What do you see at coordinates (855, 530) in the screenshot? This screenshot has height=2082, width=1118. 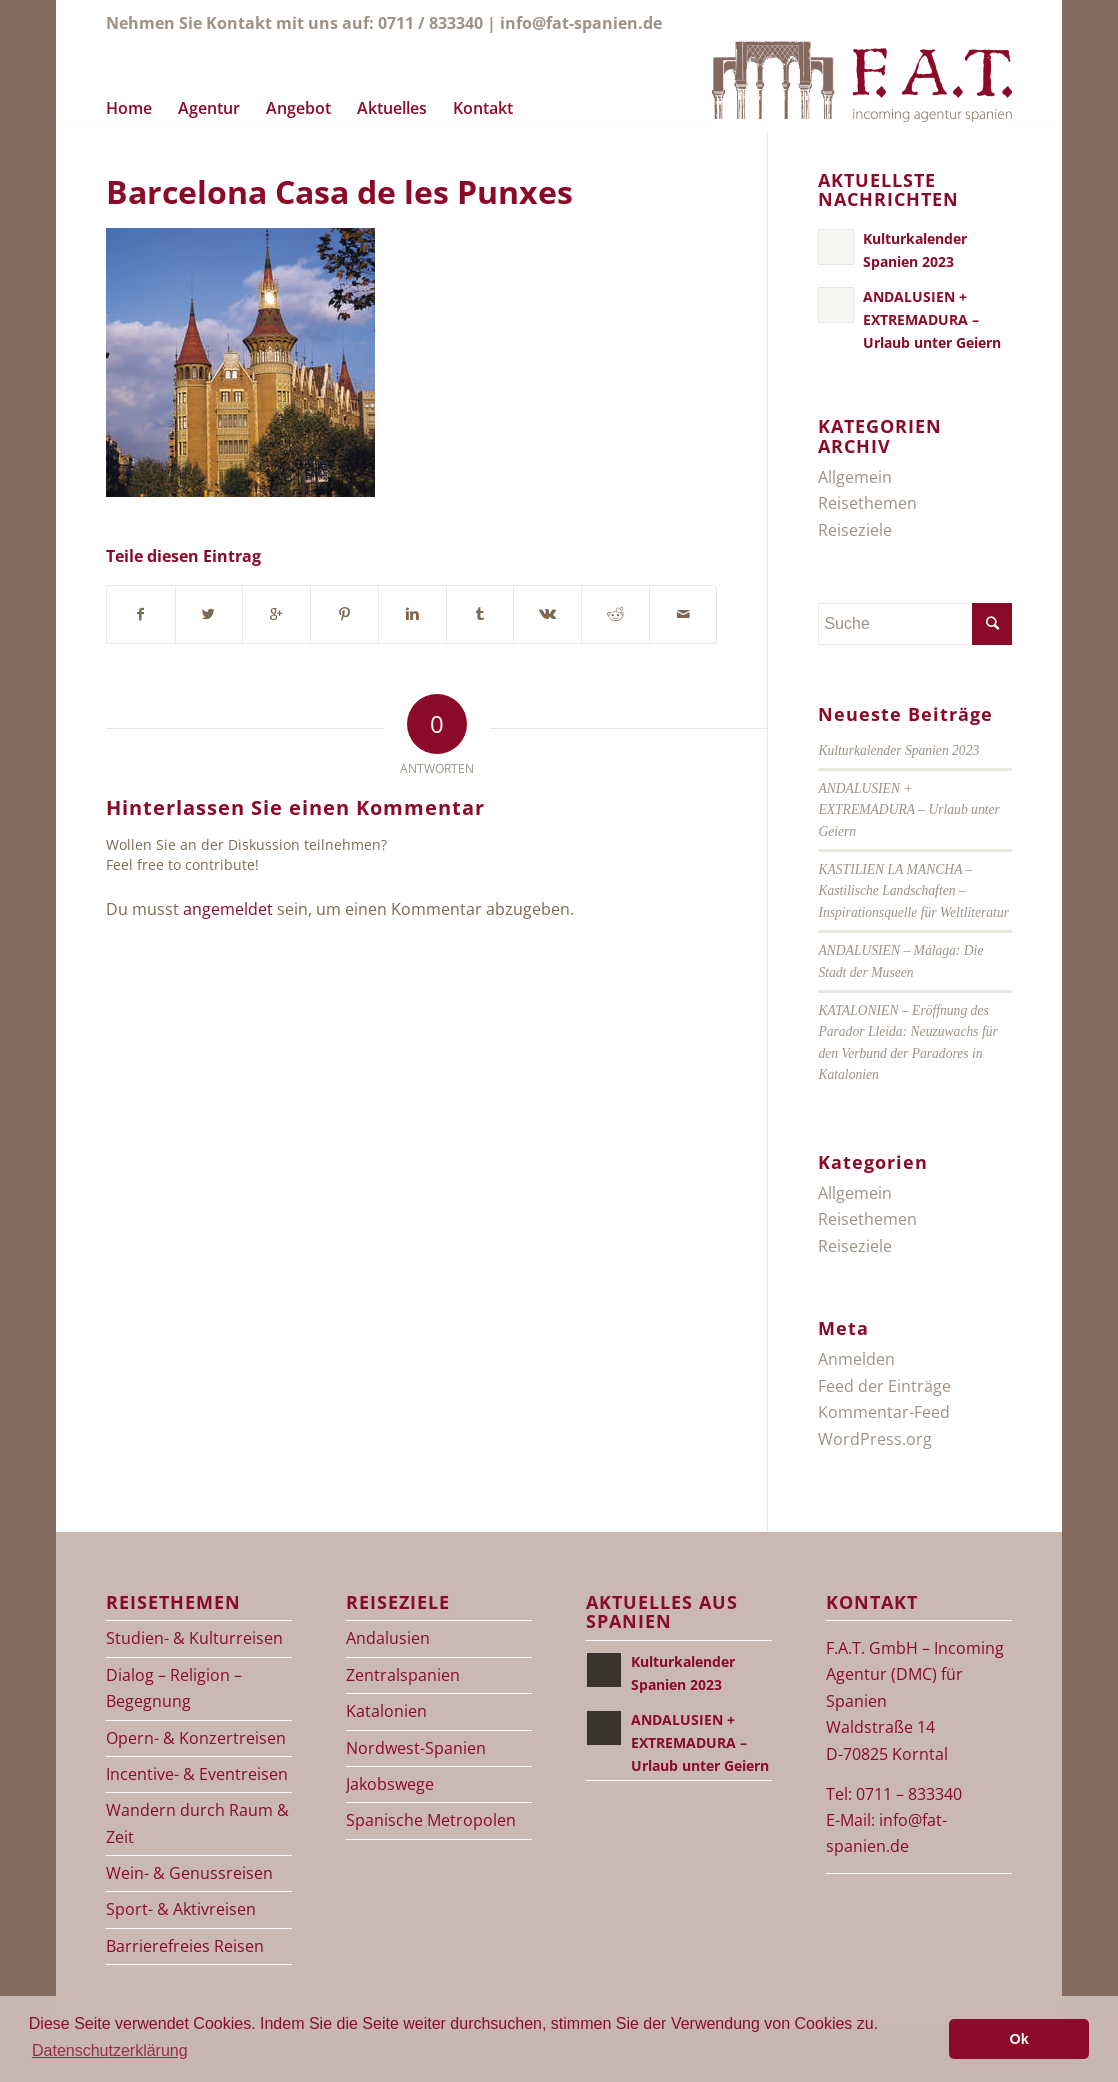 I see `Reiseziele` at bounding box center [855, 530].